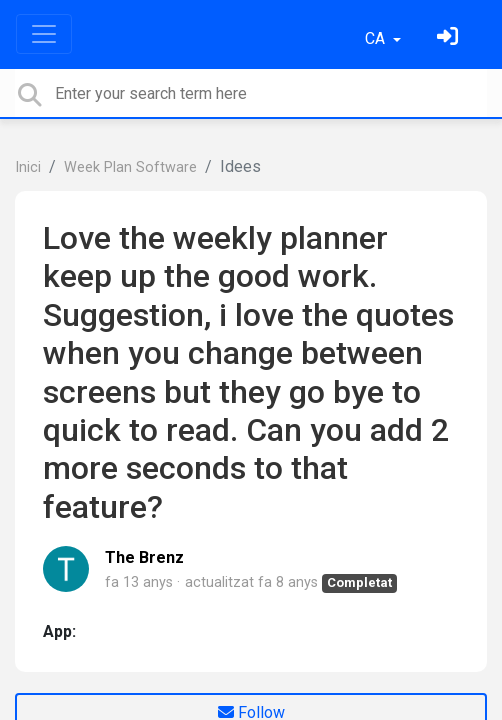 The image size is (502, 720). What do you see at coordinates (130, 167) in the screenshot?
I see `Week Plan Software` at bounding box center [130, 167].